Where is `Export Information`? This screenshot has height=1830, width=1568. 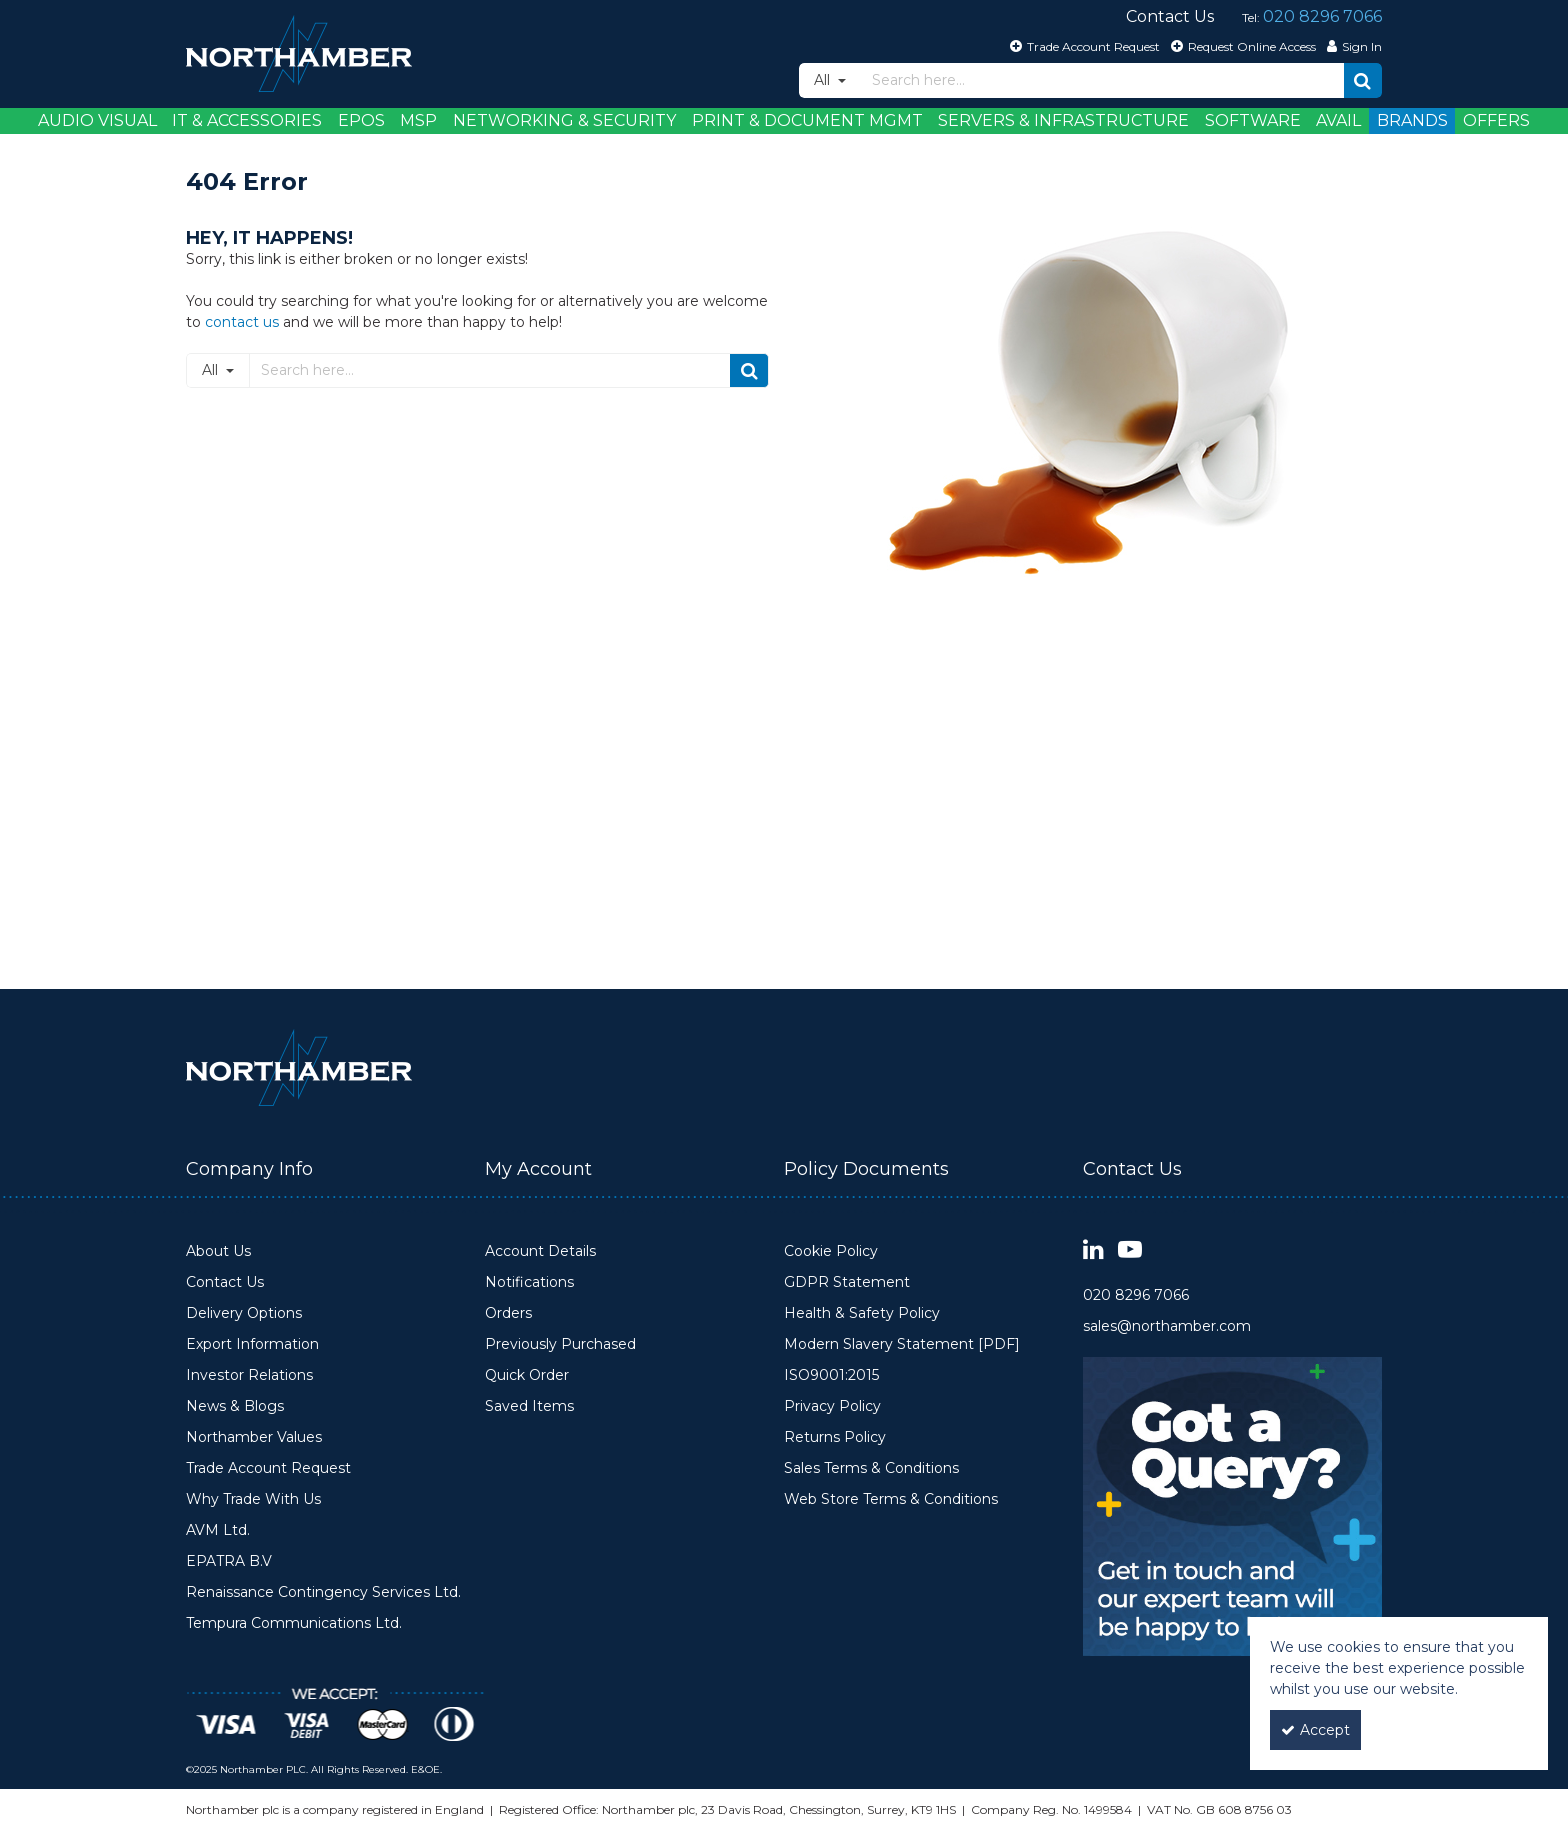
Export Information is located at coordinates (252, 1344).